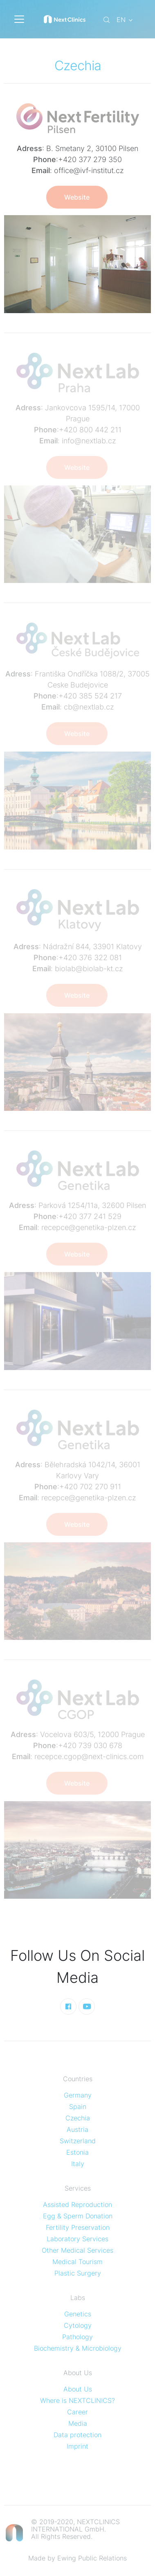 The image size is (155, 2576). Describe the element at coordinates (77, 197) in the screenshot. I see `Website` at that location.